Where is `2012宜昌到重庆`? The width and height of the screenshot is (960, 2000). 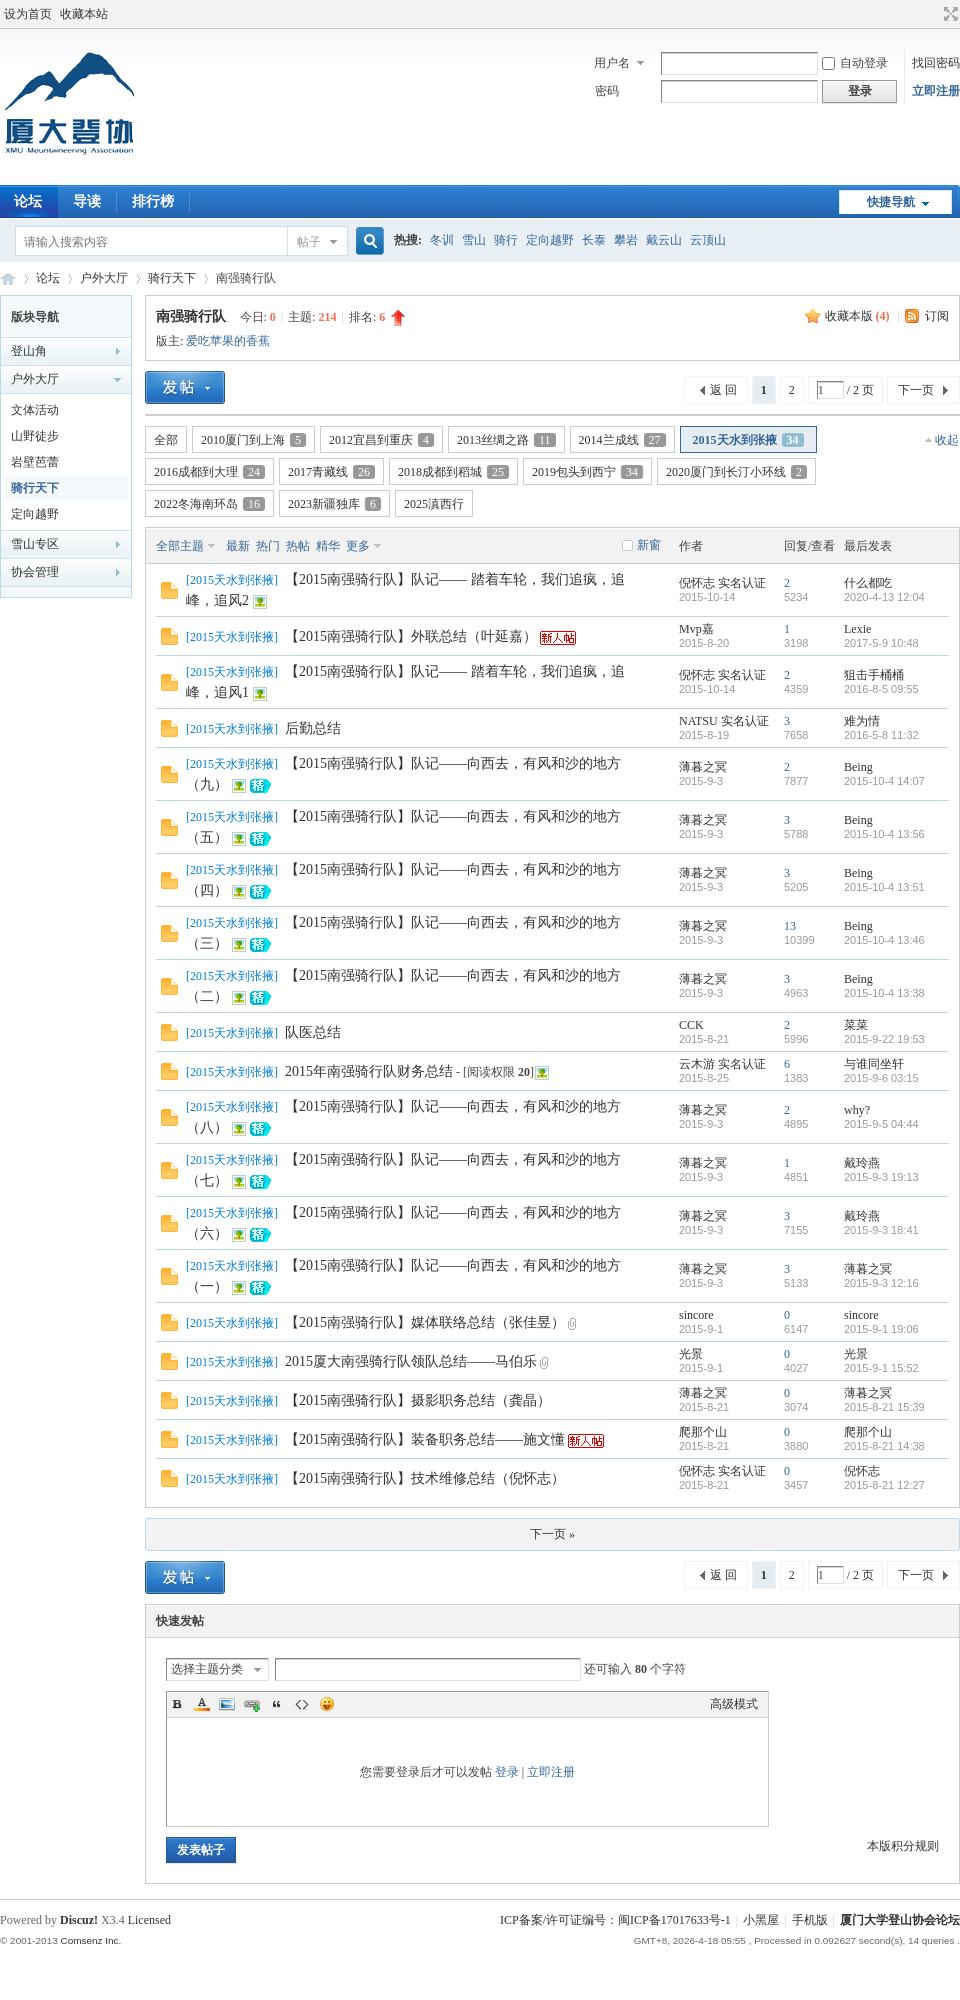
2012宜昌到重庆 is located at coordinates (381, 440).